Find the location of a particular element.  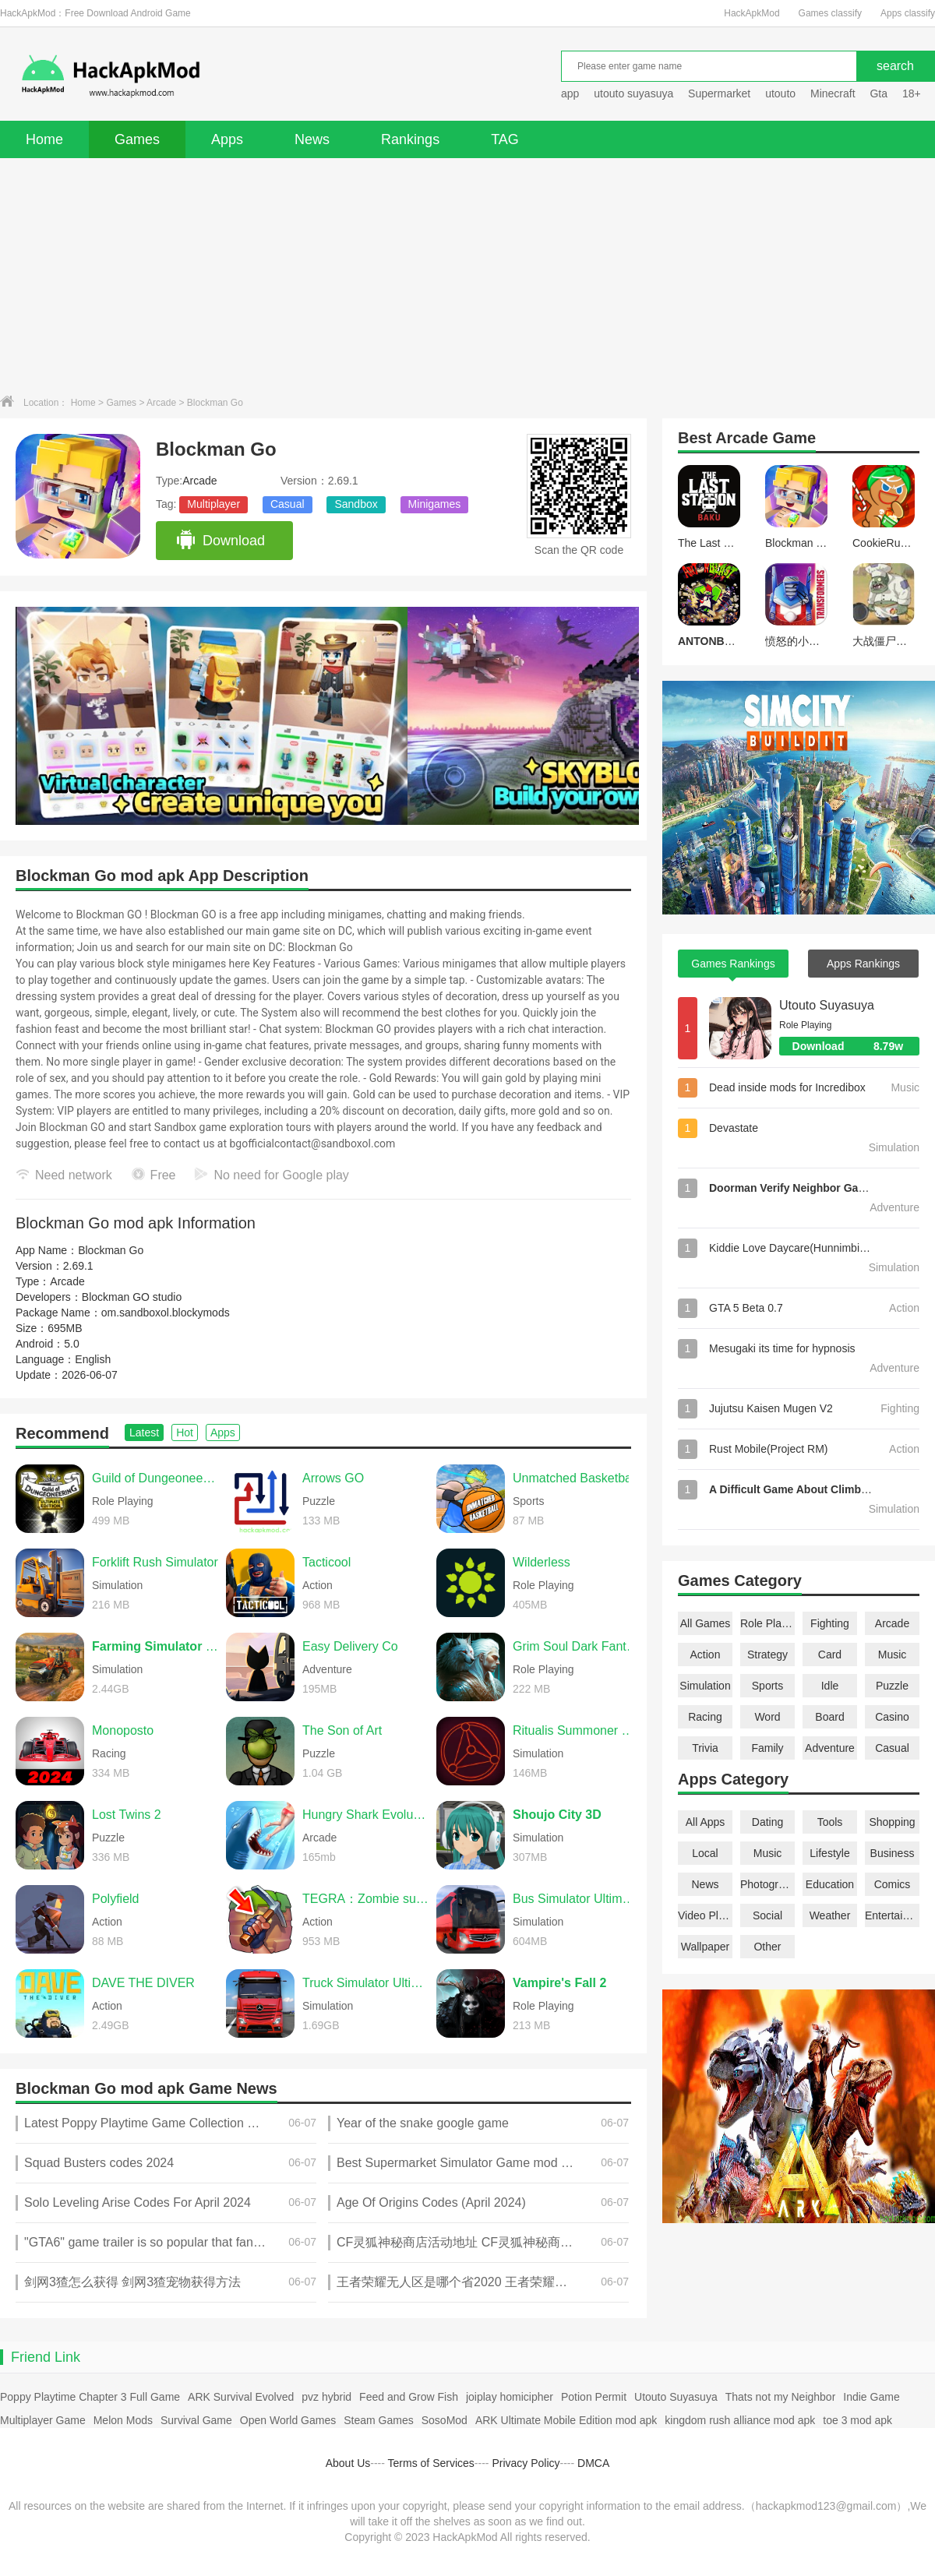

Apps is located at coordinates (227, 139).